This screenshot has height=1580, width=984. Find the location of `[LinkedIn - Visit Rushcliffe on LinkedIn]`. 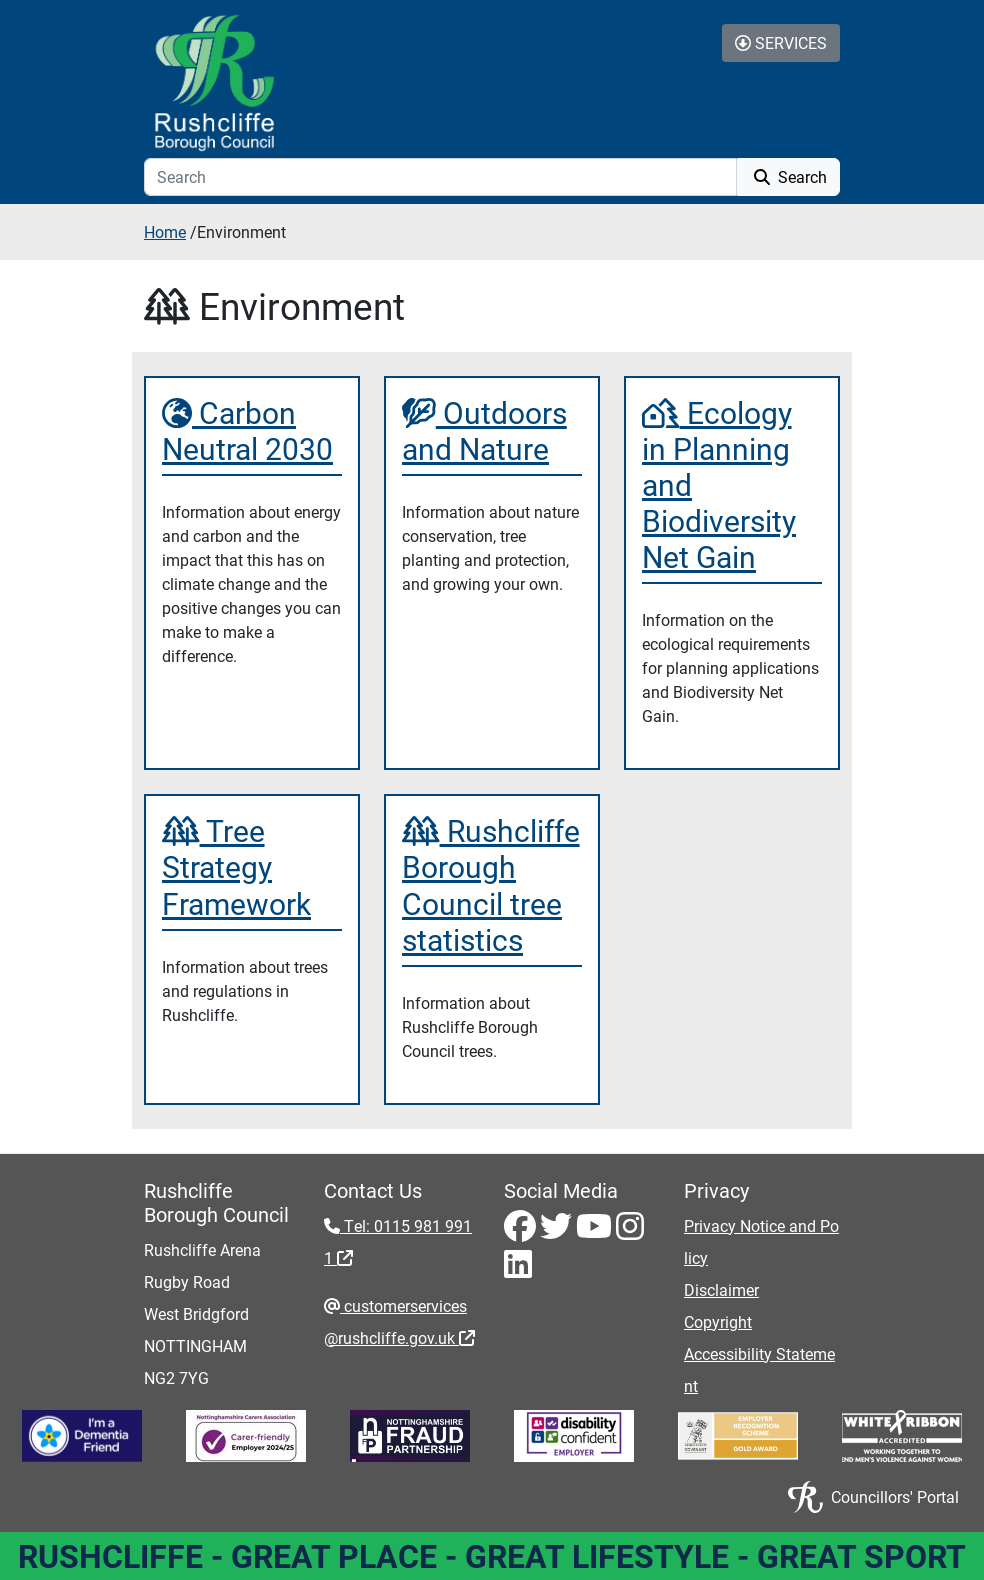

[LinkedIn - Visit Rushcliffe on LinkedIn] is located at coordinates (518, 1269).